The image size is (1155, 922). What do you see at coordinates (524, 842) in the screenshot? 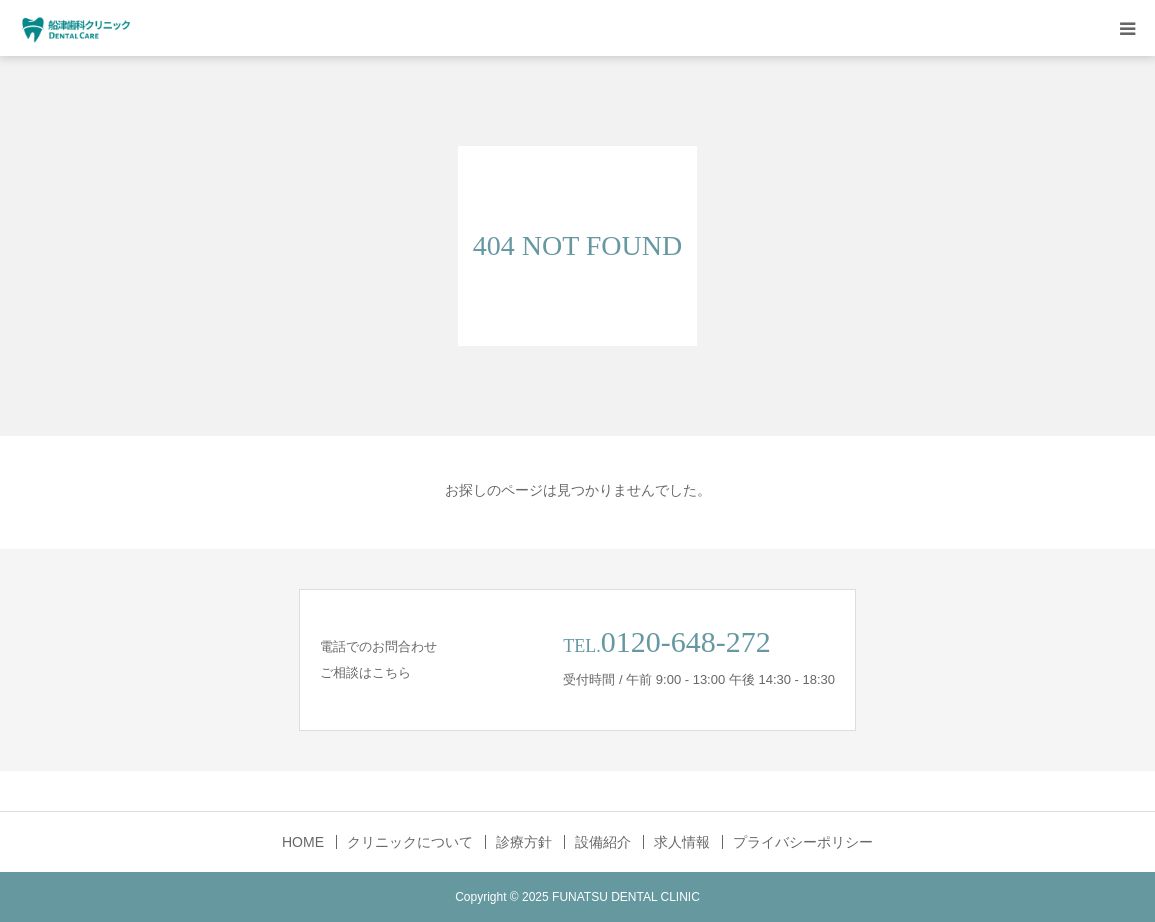
I see `診療方針` at bounding box center [524, 842].